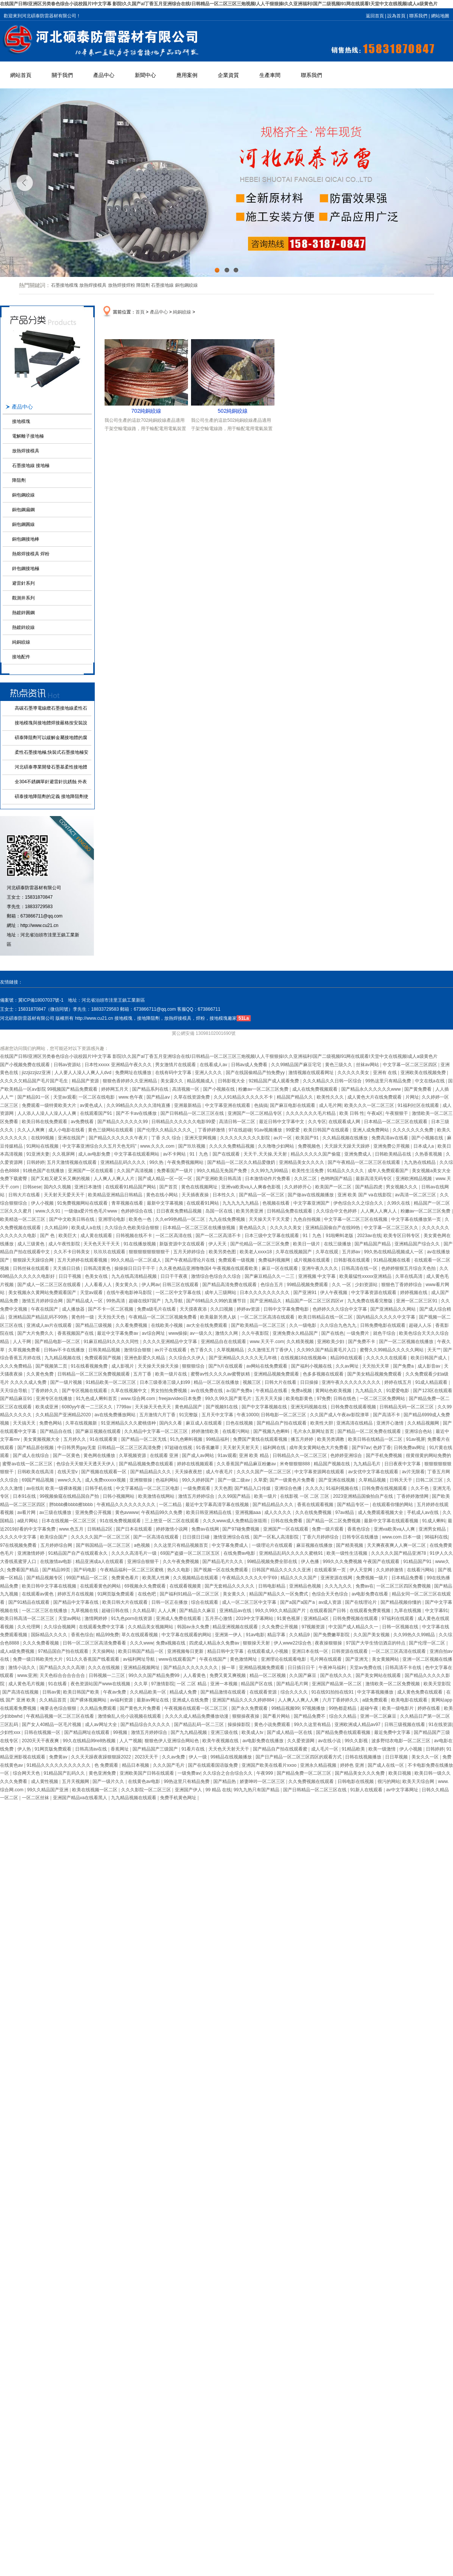  Describe the element at coordinates (141, 1219) in the screenshot. I see `欧美色一色` at that location.